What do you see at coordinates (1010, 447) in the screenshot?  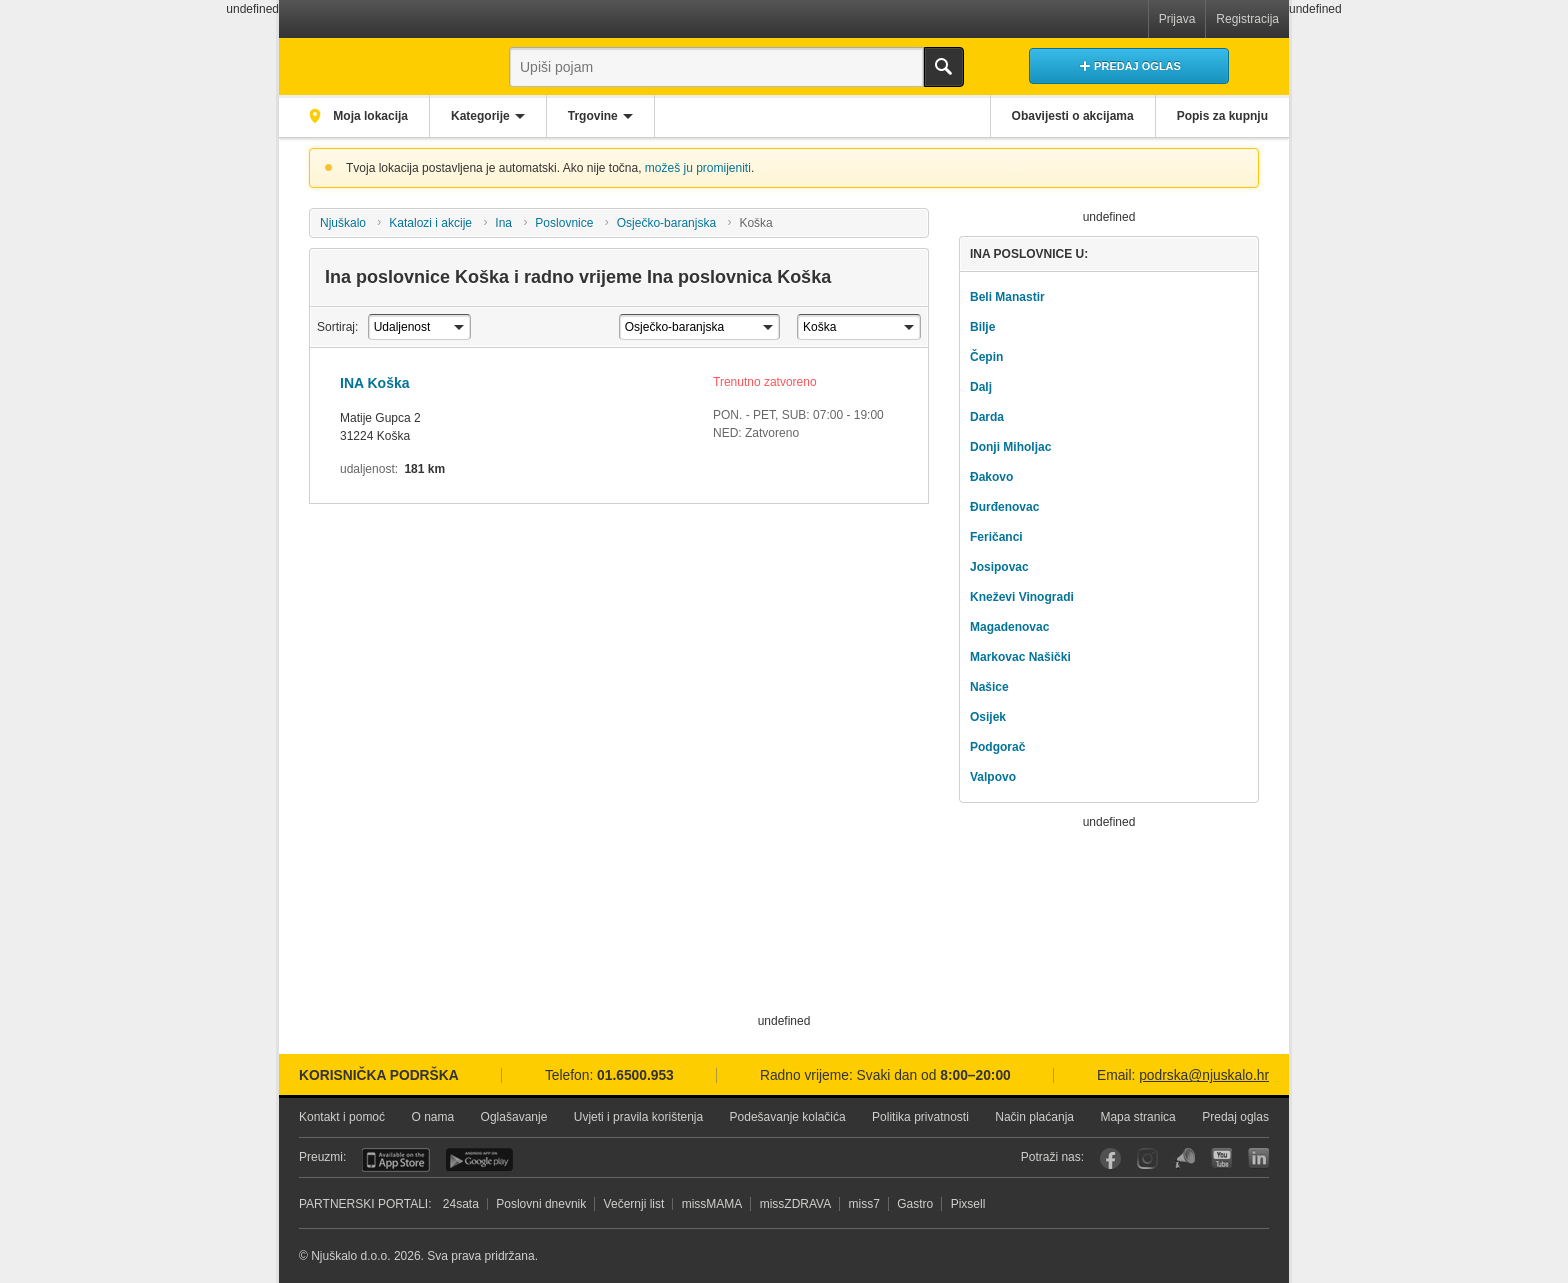 I see `Donji Miholjac` at bounding box center [1010, 447].